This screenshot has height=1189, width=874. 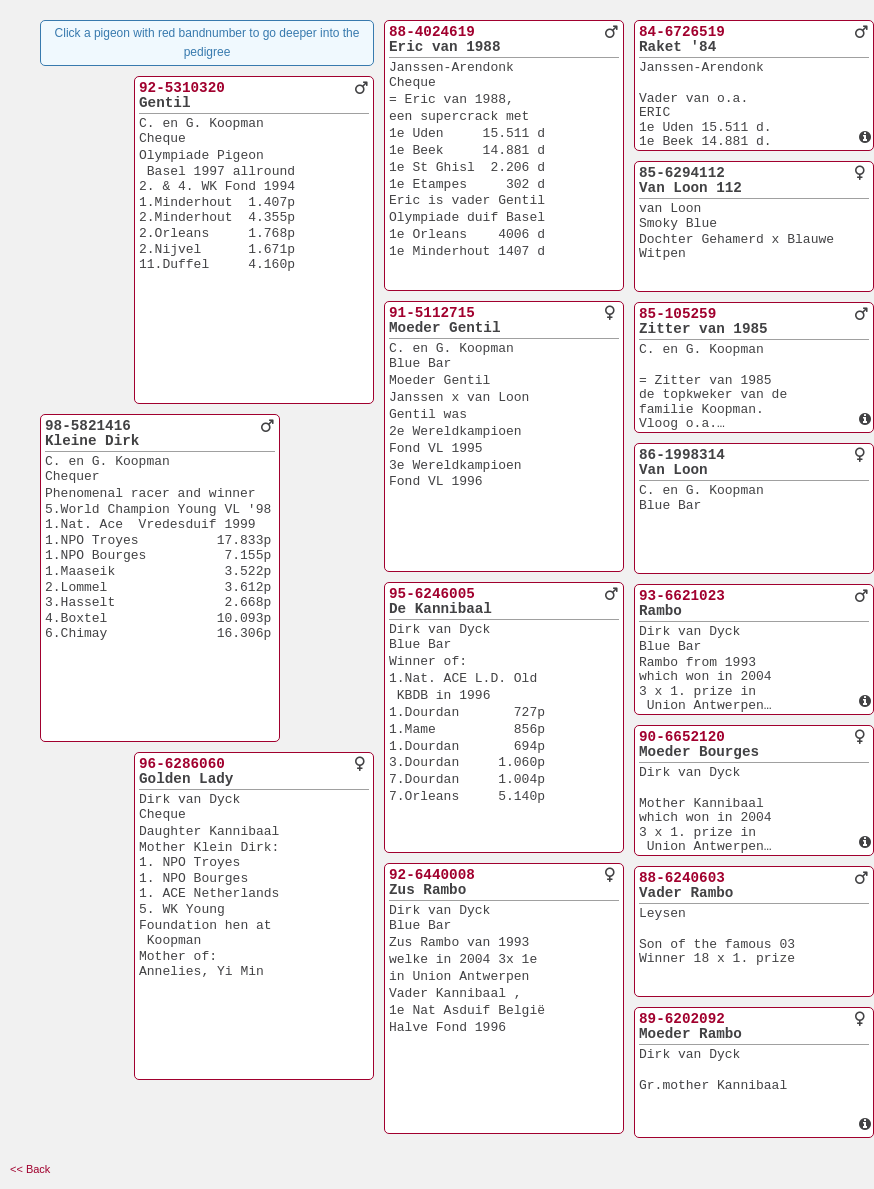 What do you see at coordinates (432, 313) in the screenshot?
I see `91-5112715` at bounding box center [432, 313].